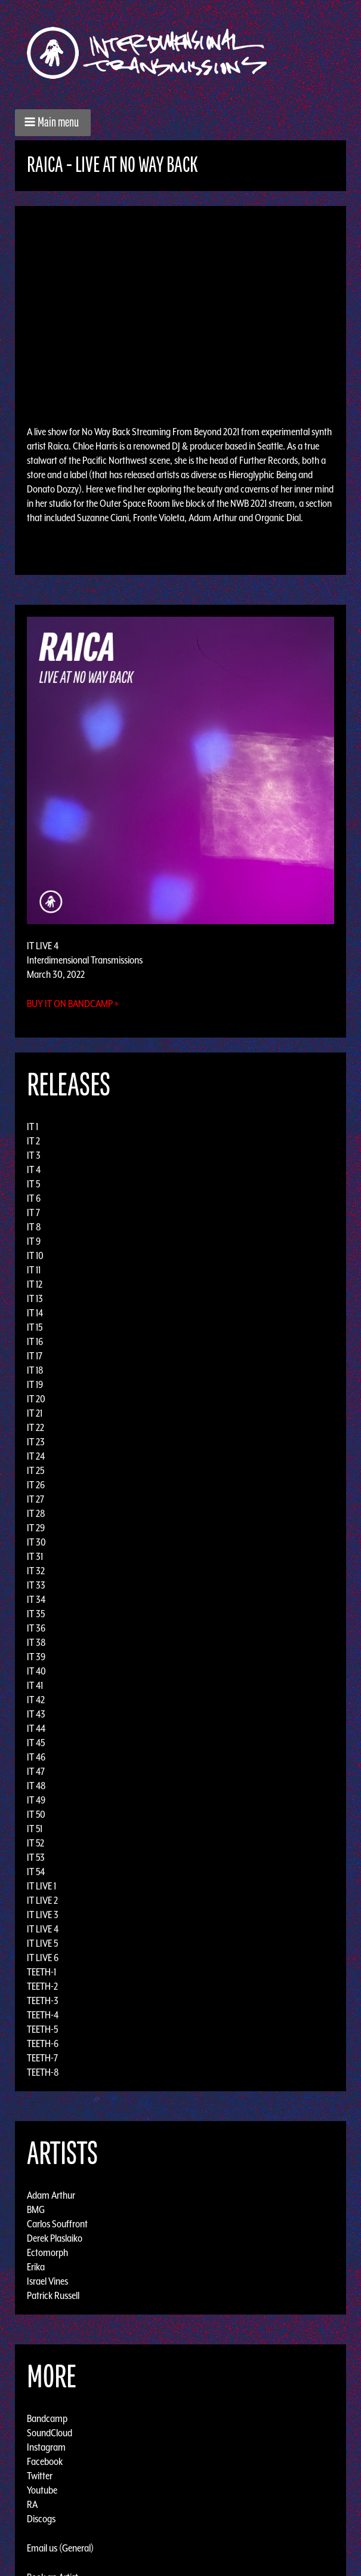 The image size is (361, 2576). I want to click on TEETH-5, so click(42, 2029).